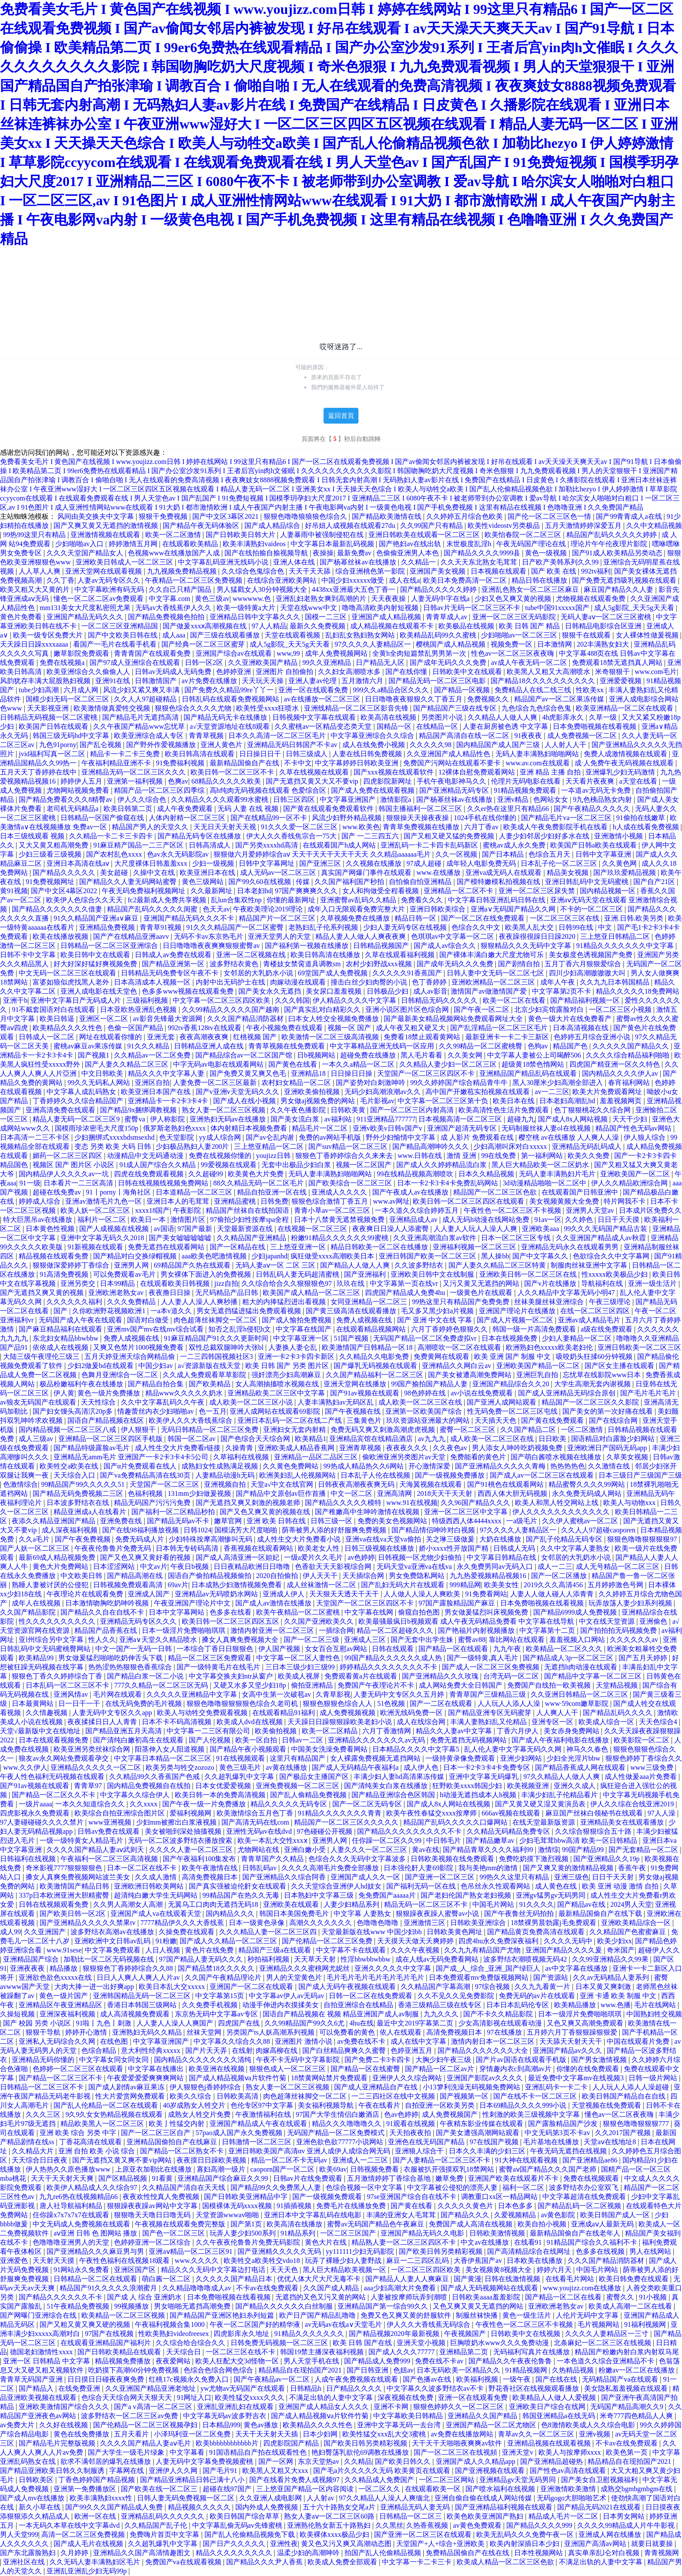  Describe the element at coordinates (654, 2014) in the screenshot. I see `中国熟妇牲交视频` at that location.